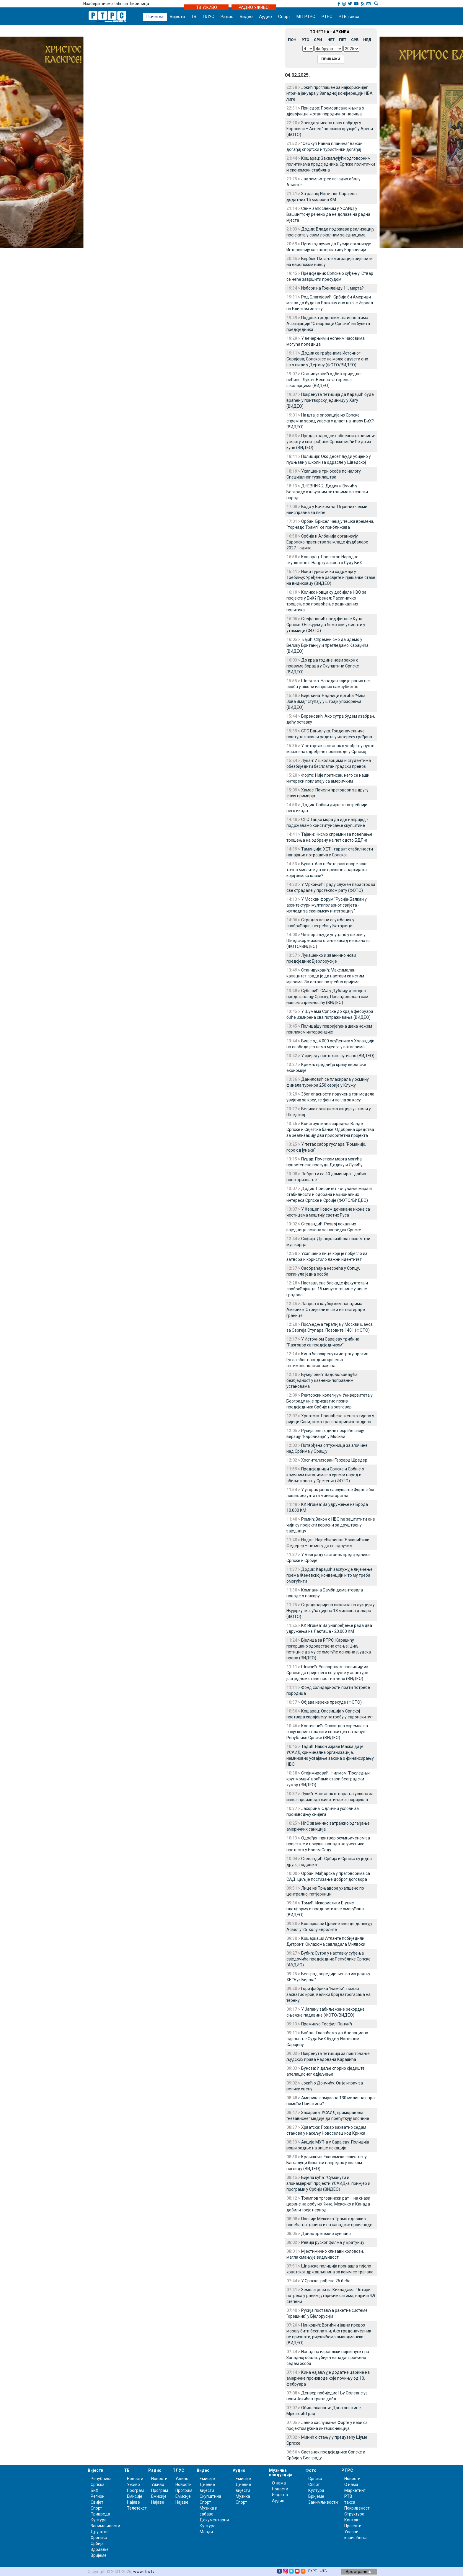  Describe the element at coordinates (98, 2496) in the screenshot. I see `Регион` at that location.